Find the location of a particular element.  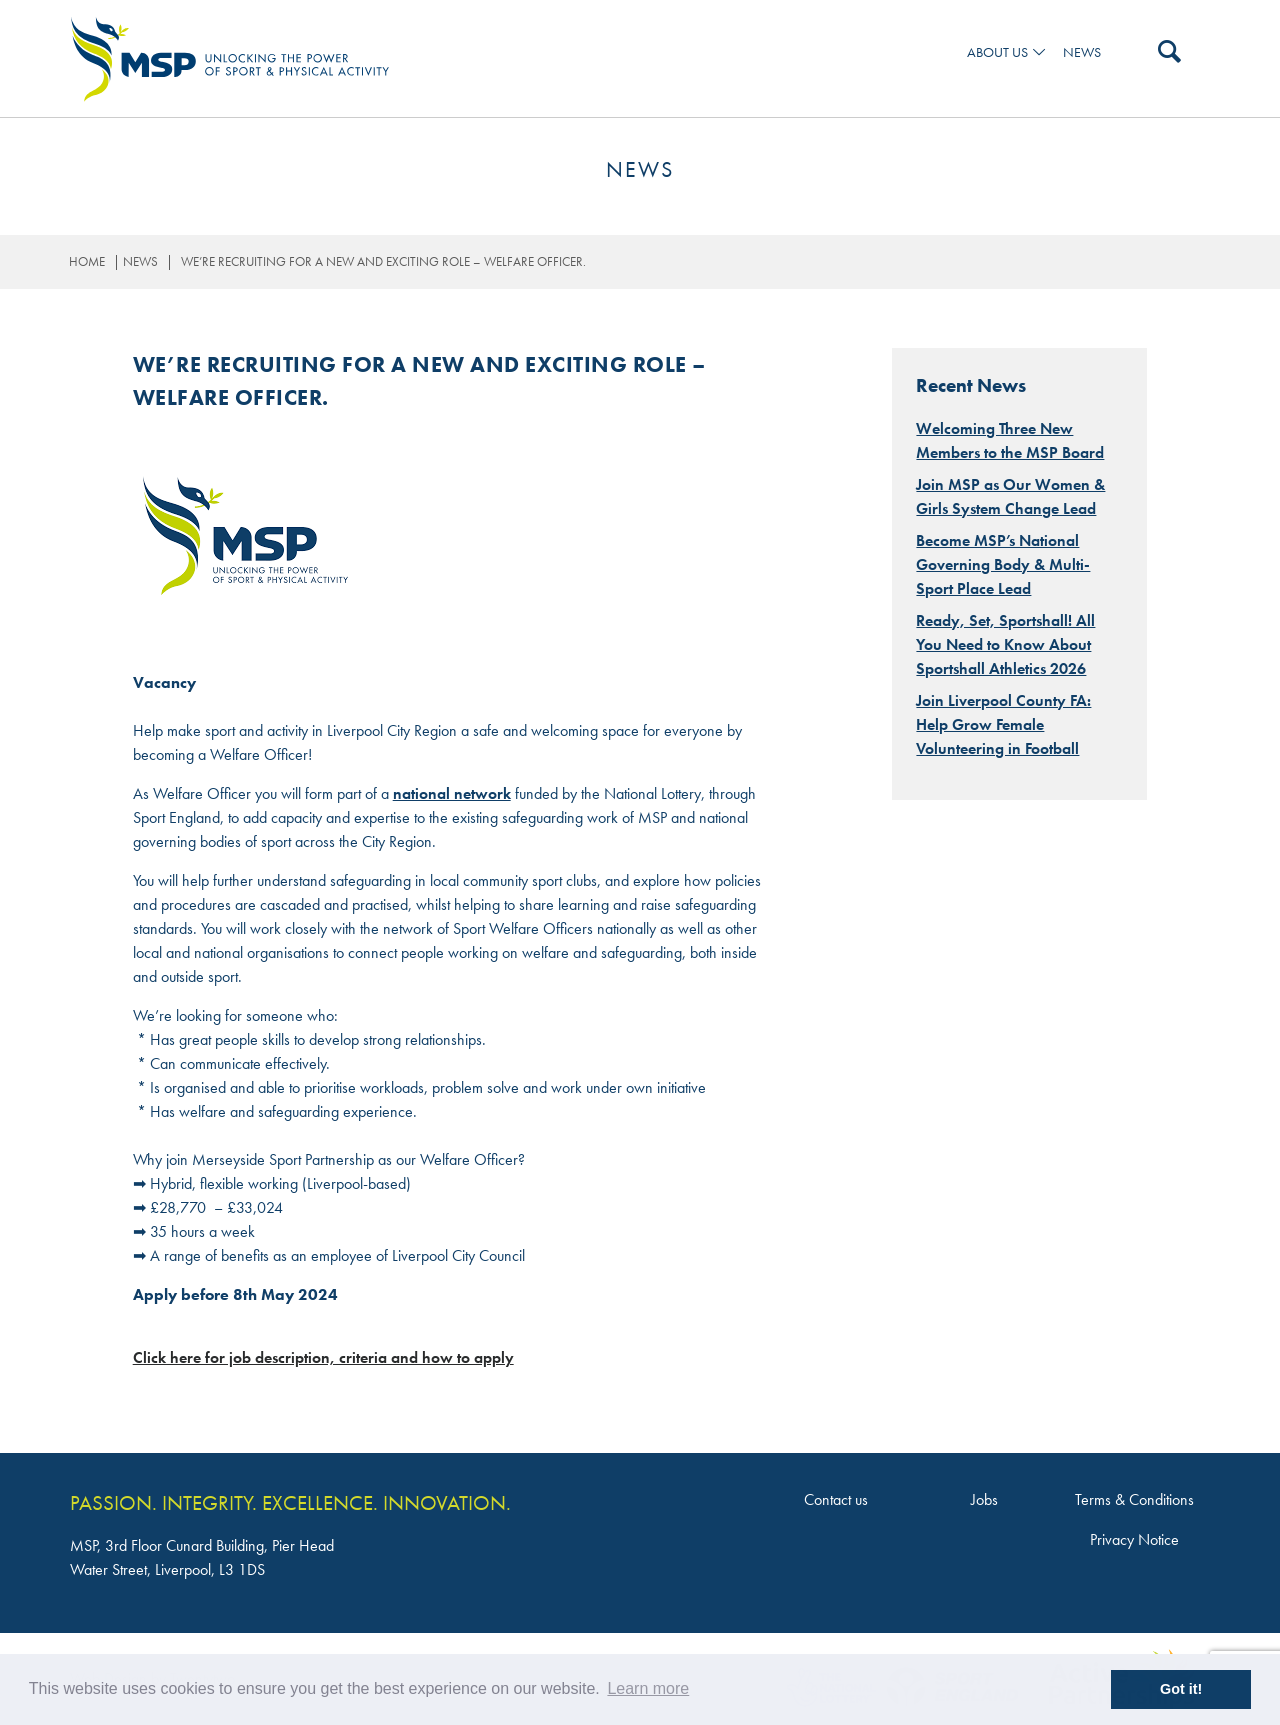

Home is located at coordinates (87, 261).